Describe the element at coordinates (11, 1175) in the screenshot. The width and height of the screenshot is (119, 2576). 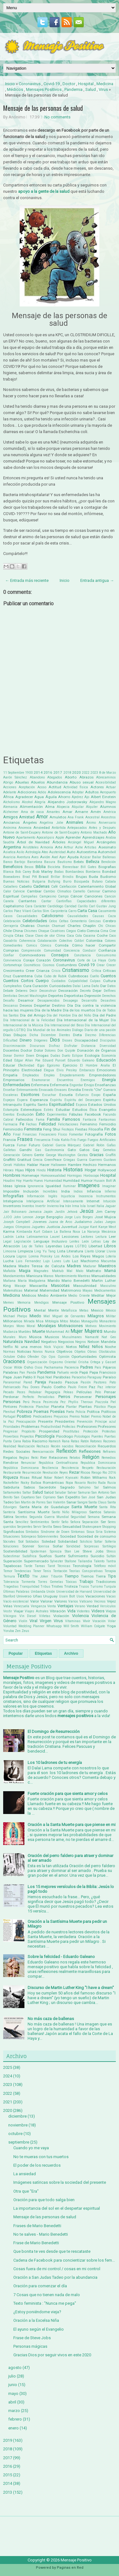
I see `Hombres` at that location.